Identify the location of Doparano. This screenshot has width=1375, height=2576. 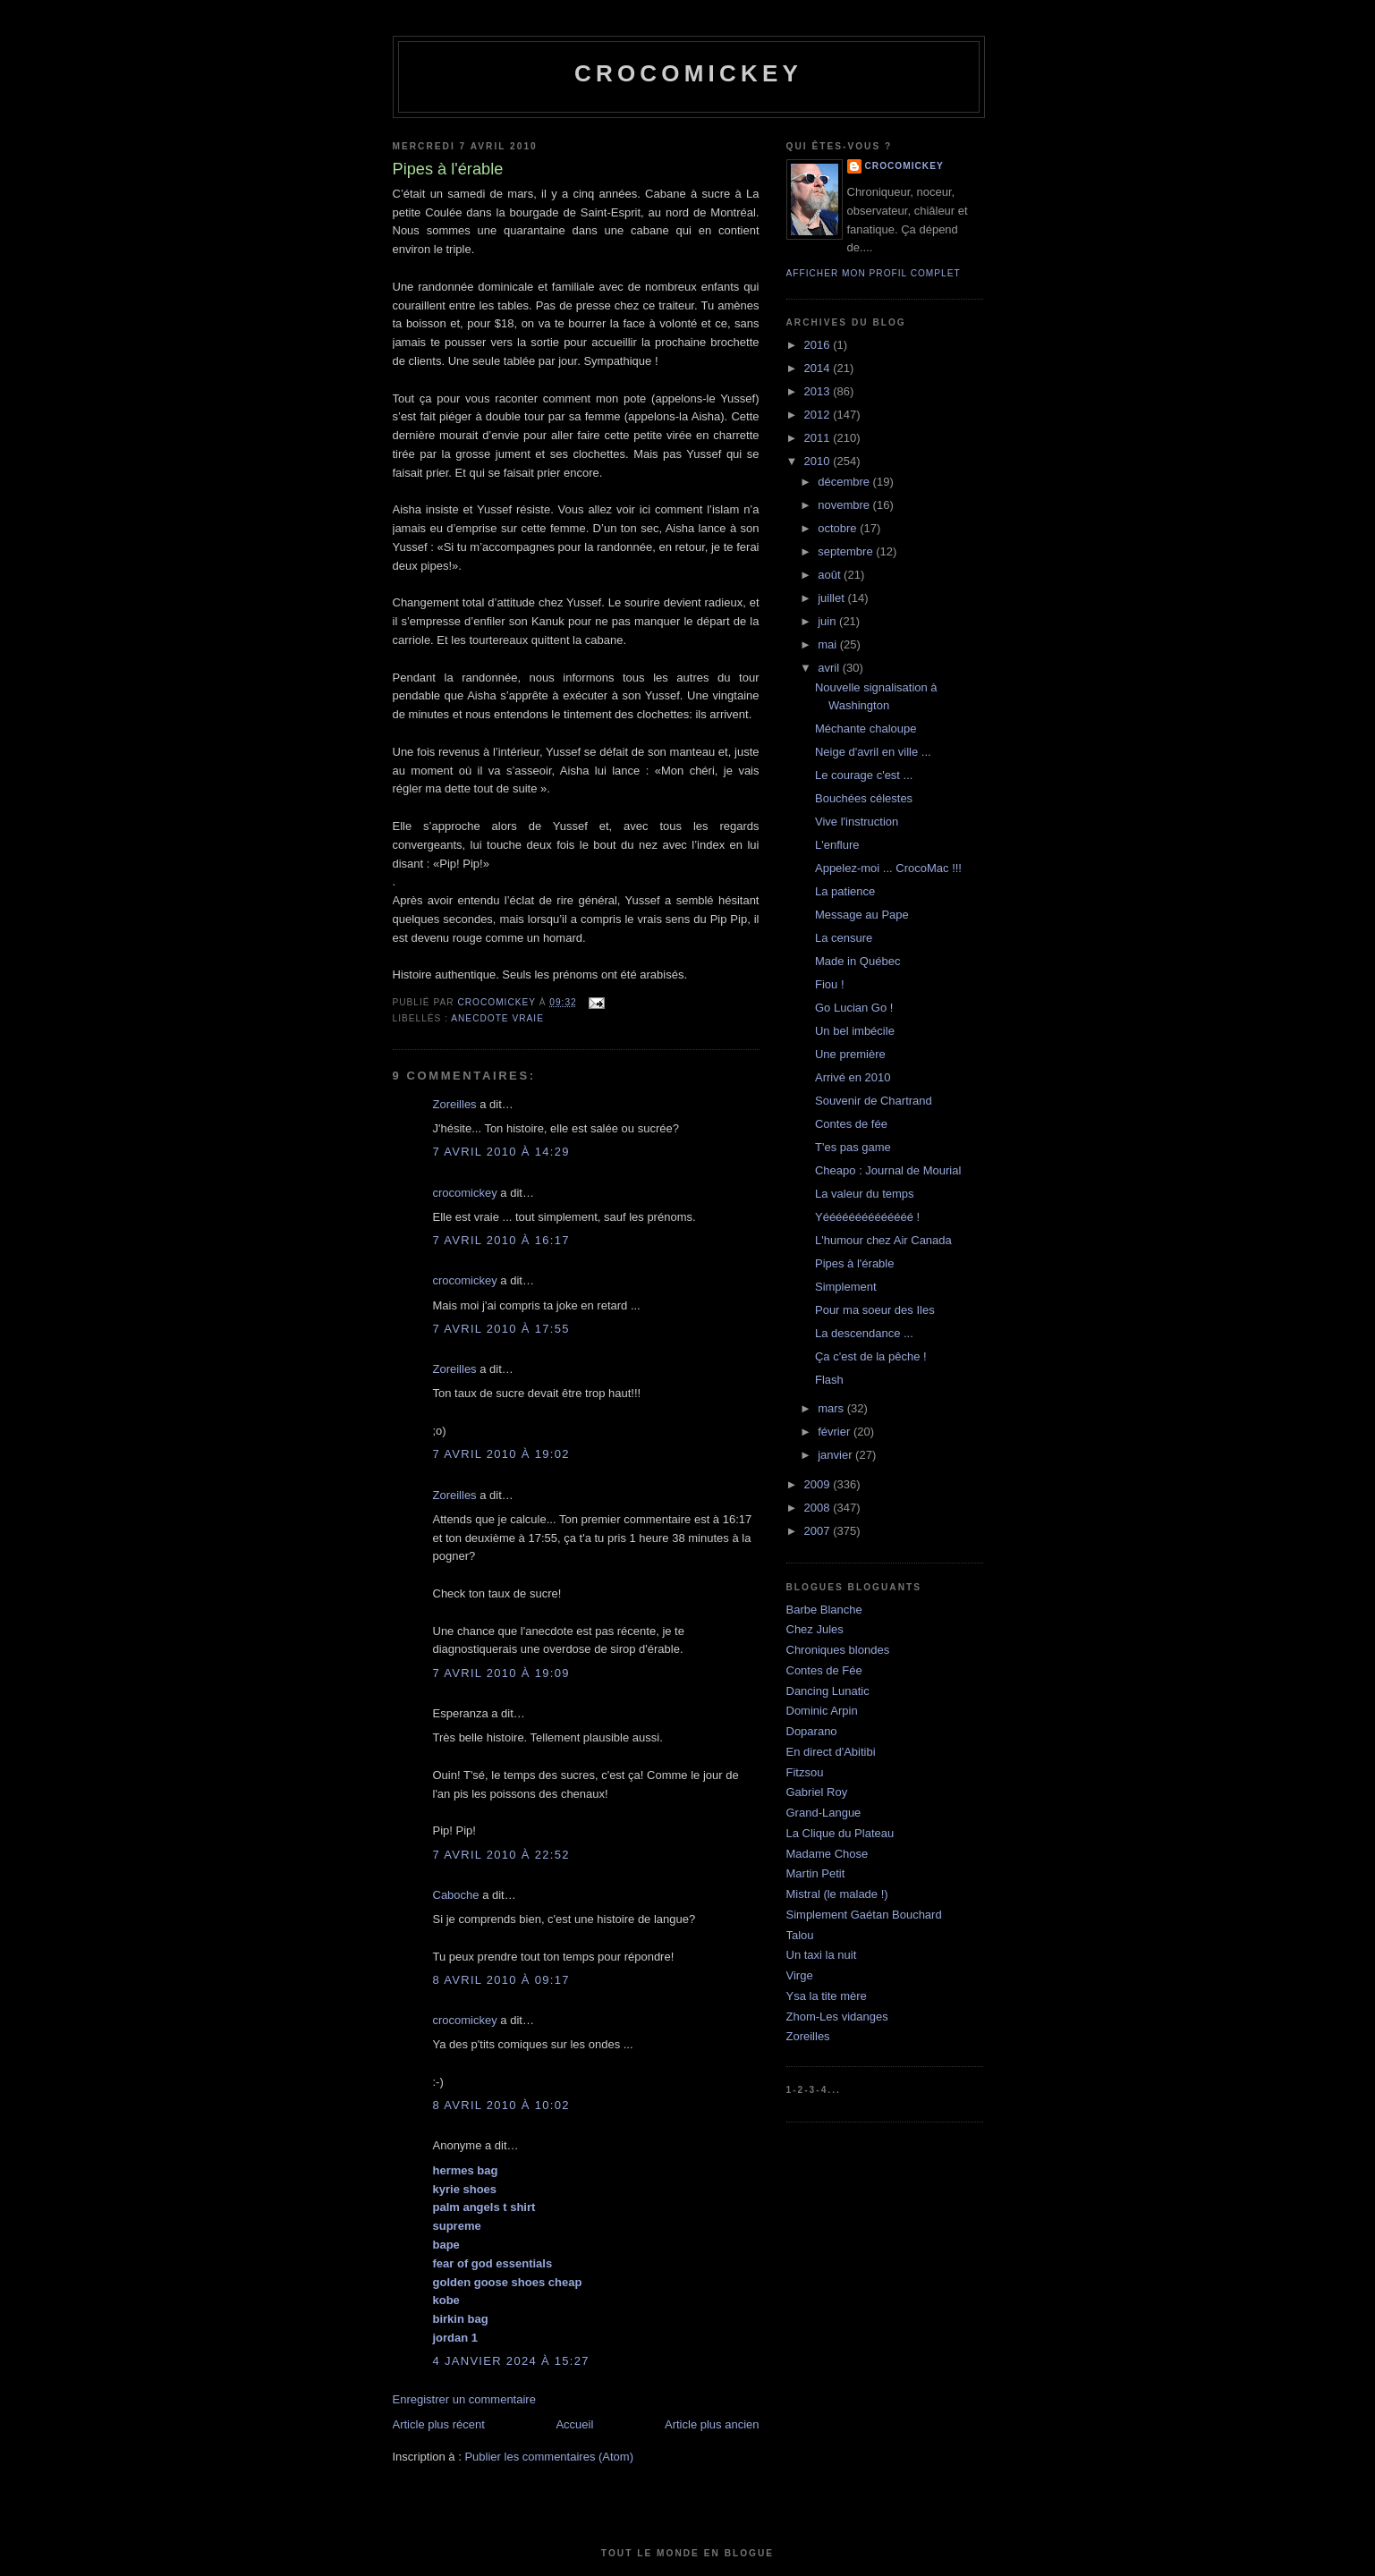
(811, 1731).